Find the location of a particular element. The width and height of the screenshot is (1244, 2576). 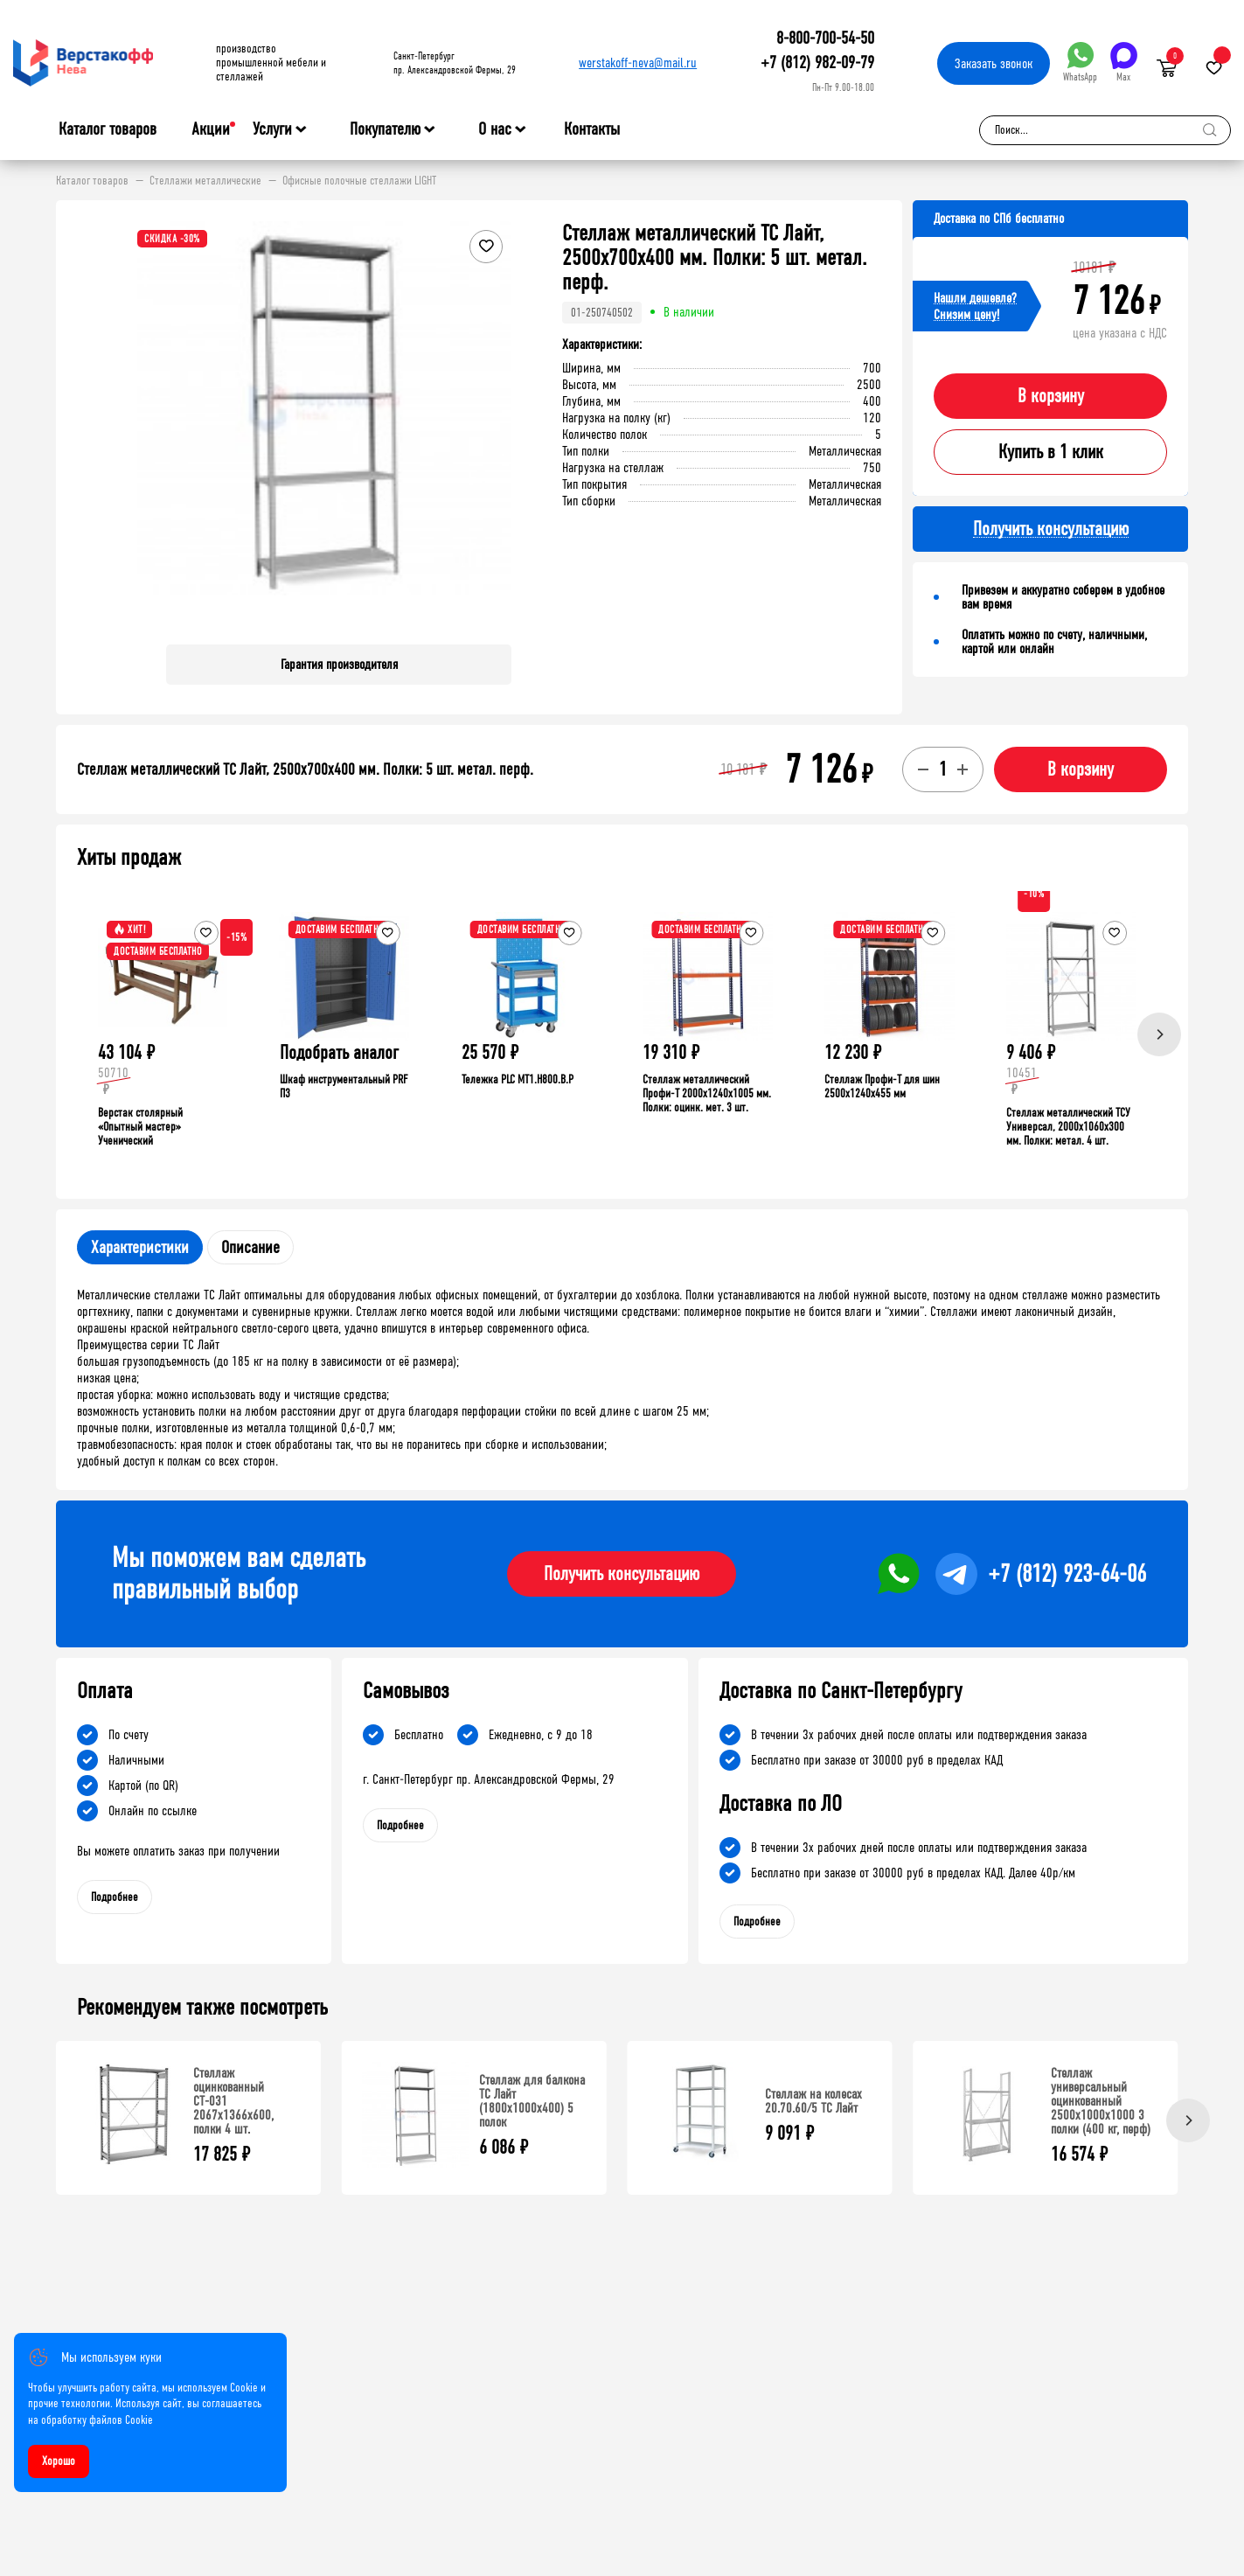

Описание is located at coordinates (250, 1247).